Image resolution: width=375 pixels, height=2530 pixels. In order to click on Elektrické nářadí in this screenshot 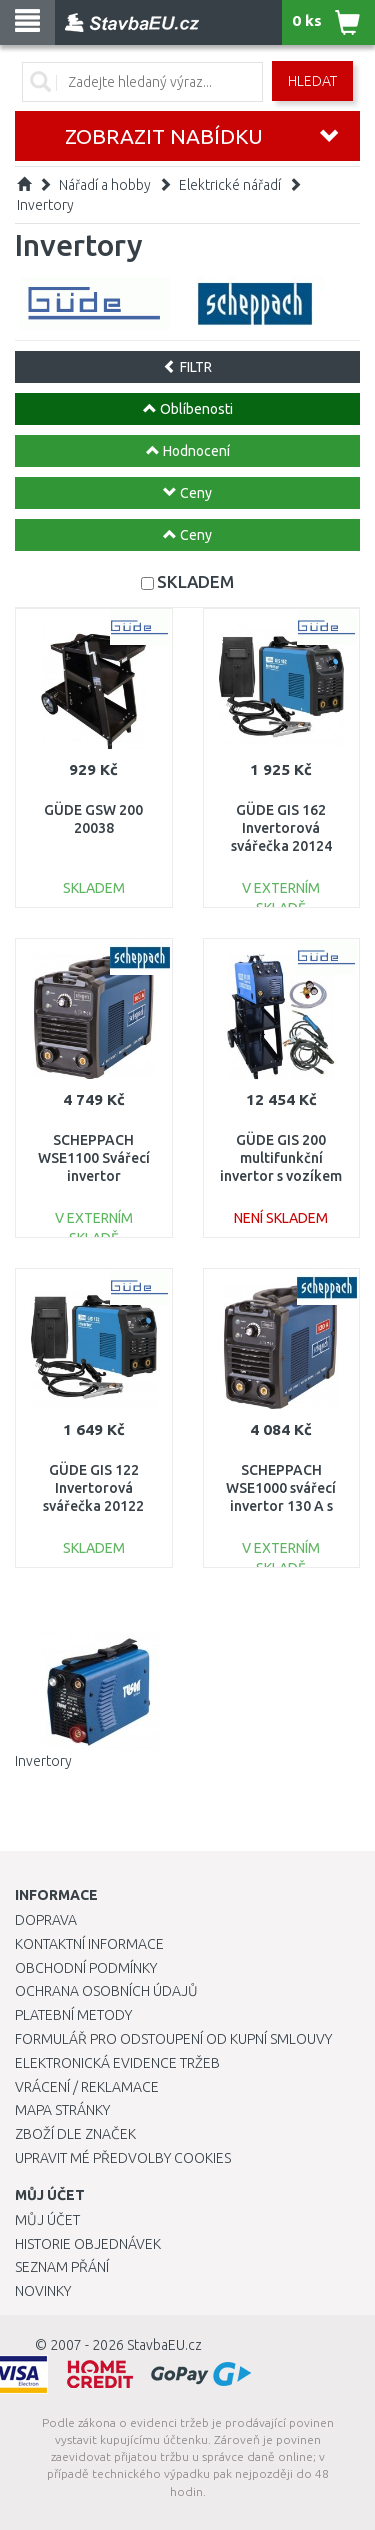, I will do `click(230, 185)`.